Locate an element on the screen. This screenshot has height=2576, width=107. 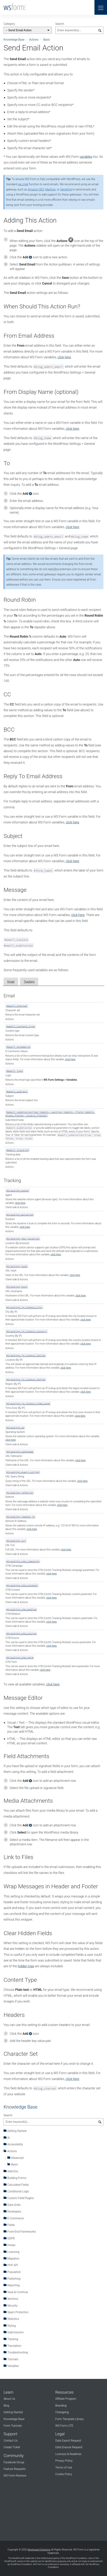
PHP API is located at coordinates (11, 2265).